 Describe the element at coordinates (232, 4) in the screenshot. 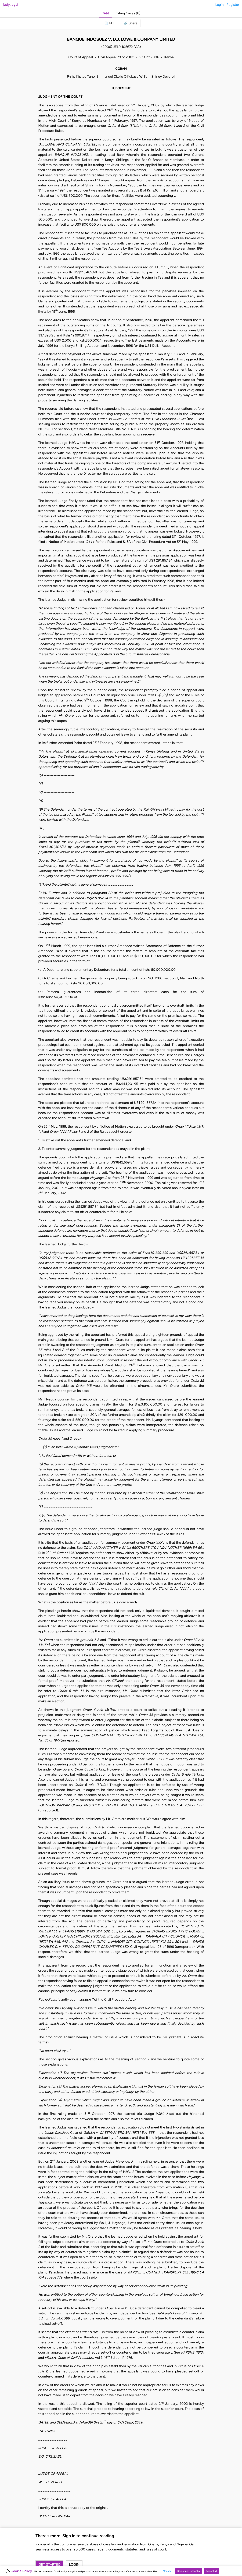

I see `Register` at that location.